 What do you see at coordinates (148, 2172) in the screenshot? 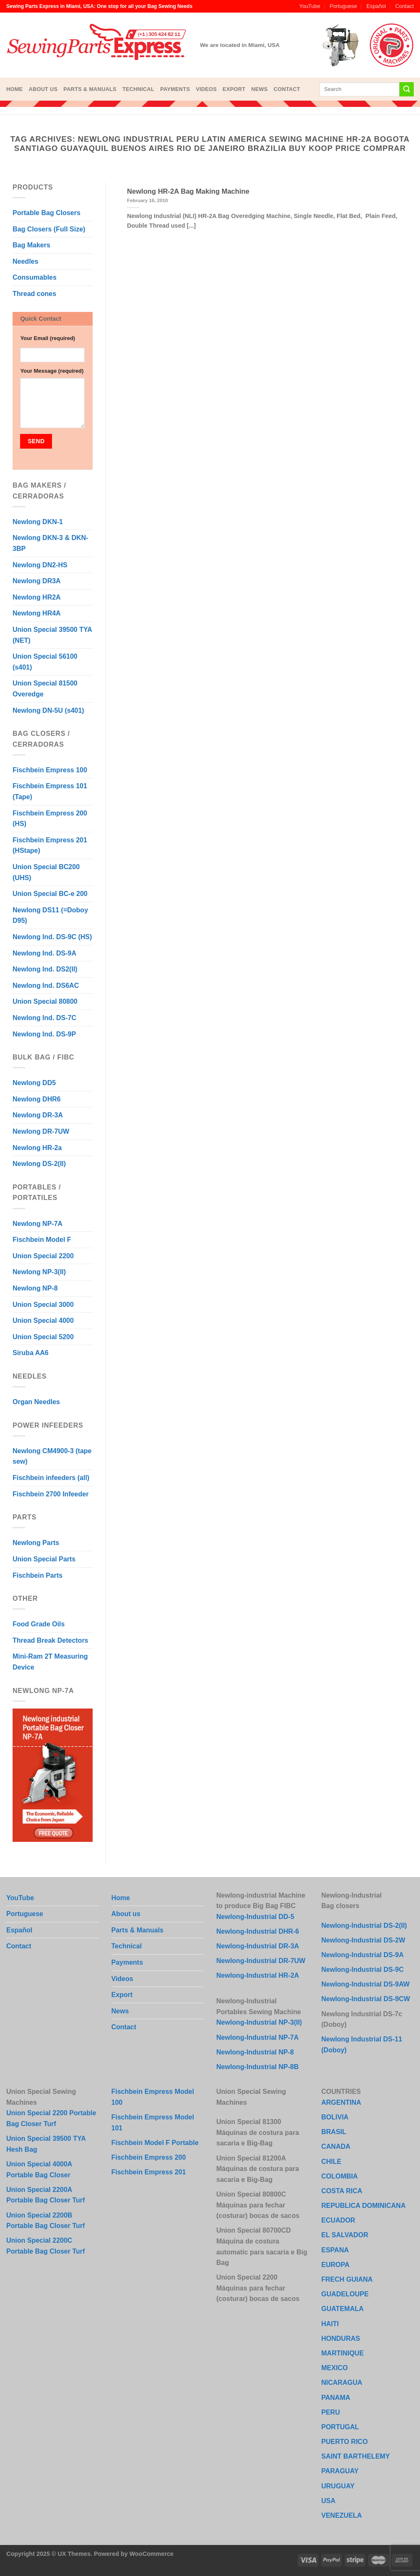
I see `Fischbein Empress 201` at bounding box center [148, 2172].